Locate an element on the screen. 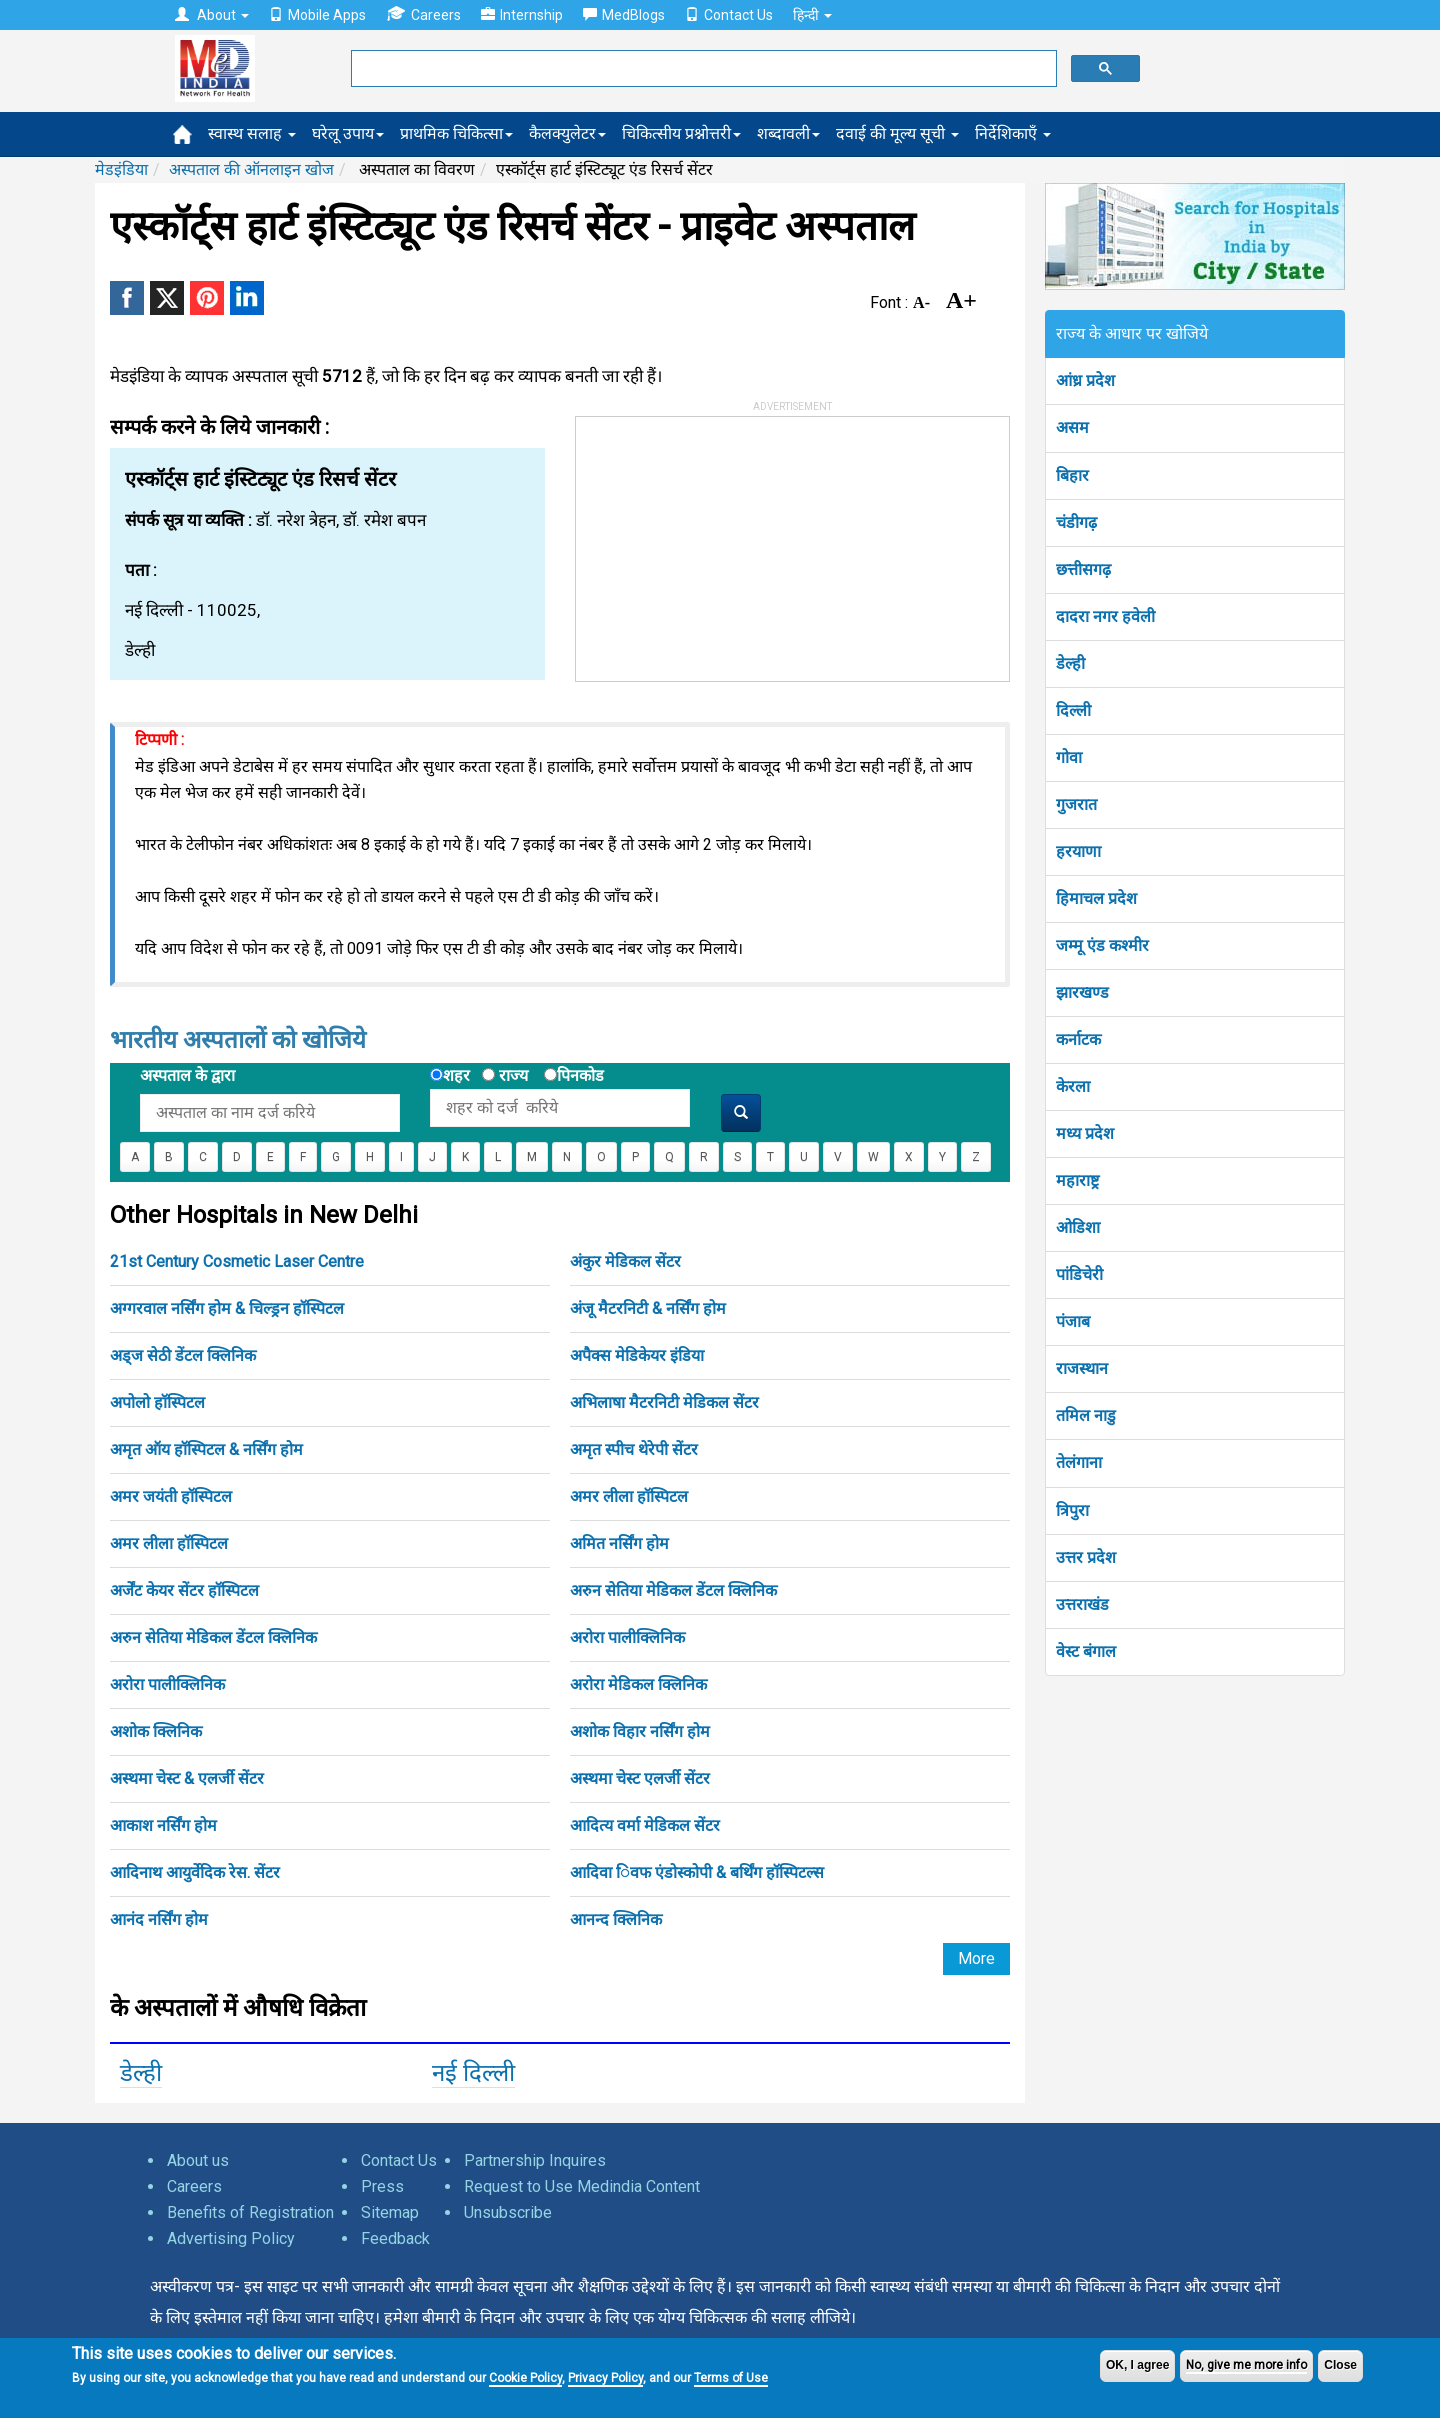 The image size is (1440, 2418). आदिनाथ आयुर्वेदिक रेस. सेंटर is located at coordinates (195, 1872).